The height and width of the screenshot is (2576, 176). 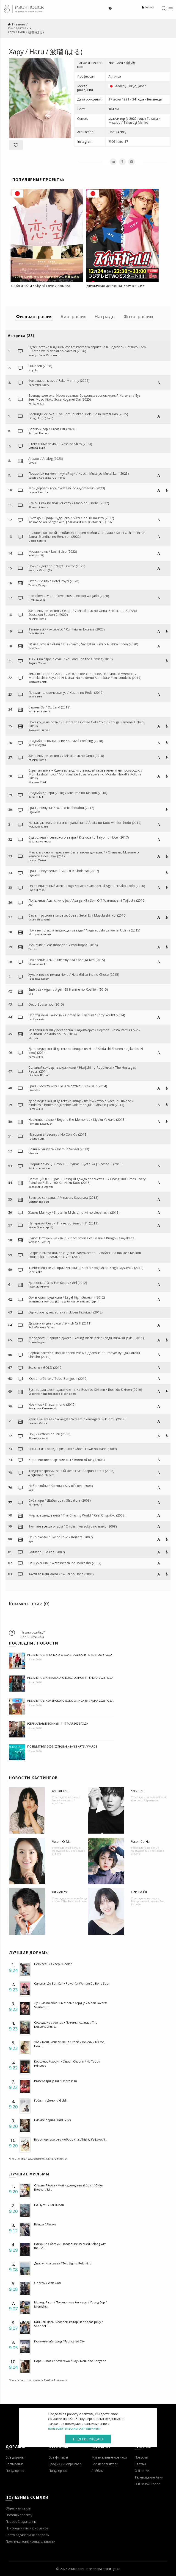 What do you see at coordinates (49, 1434) in the screenshot?
I see `Орф / Orthros no Inu (2009)` at bounding box center [49, 1434].